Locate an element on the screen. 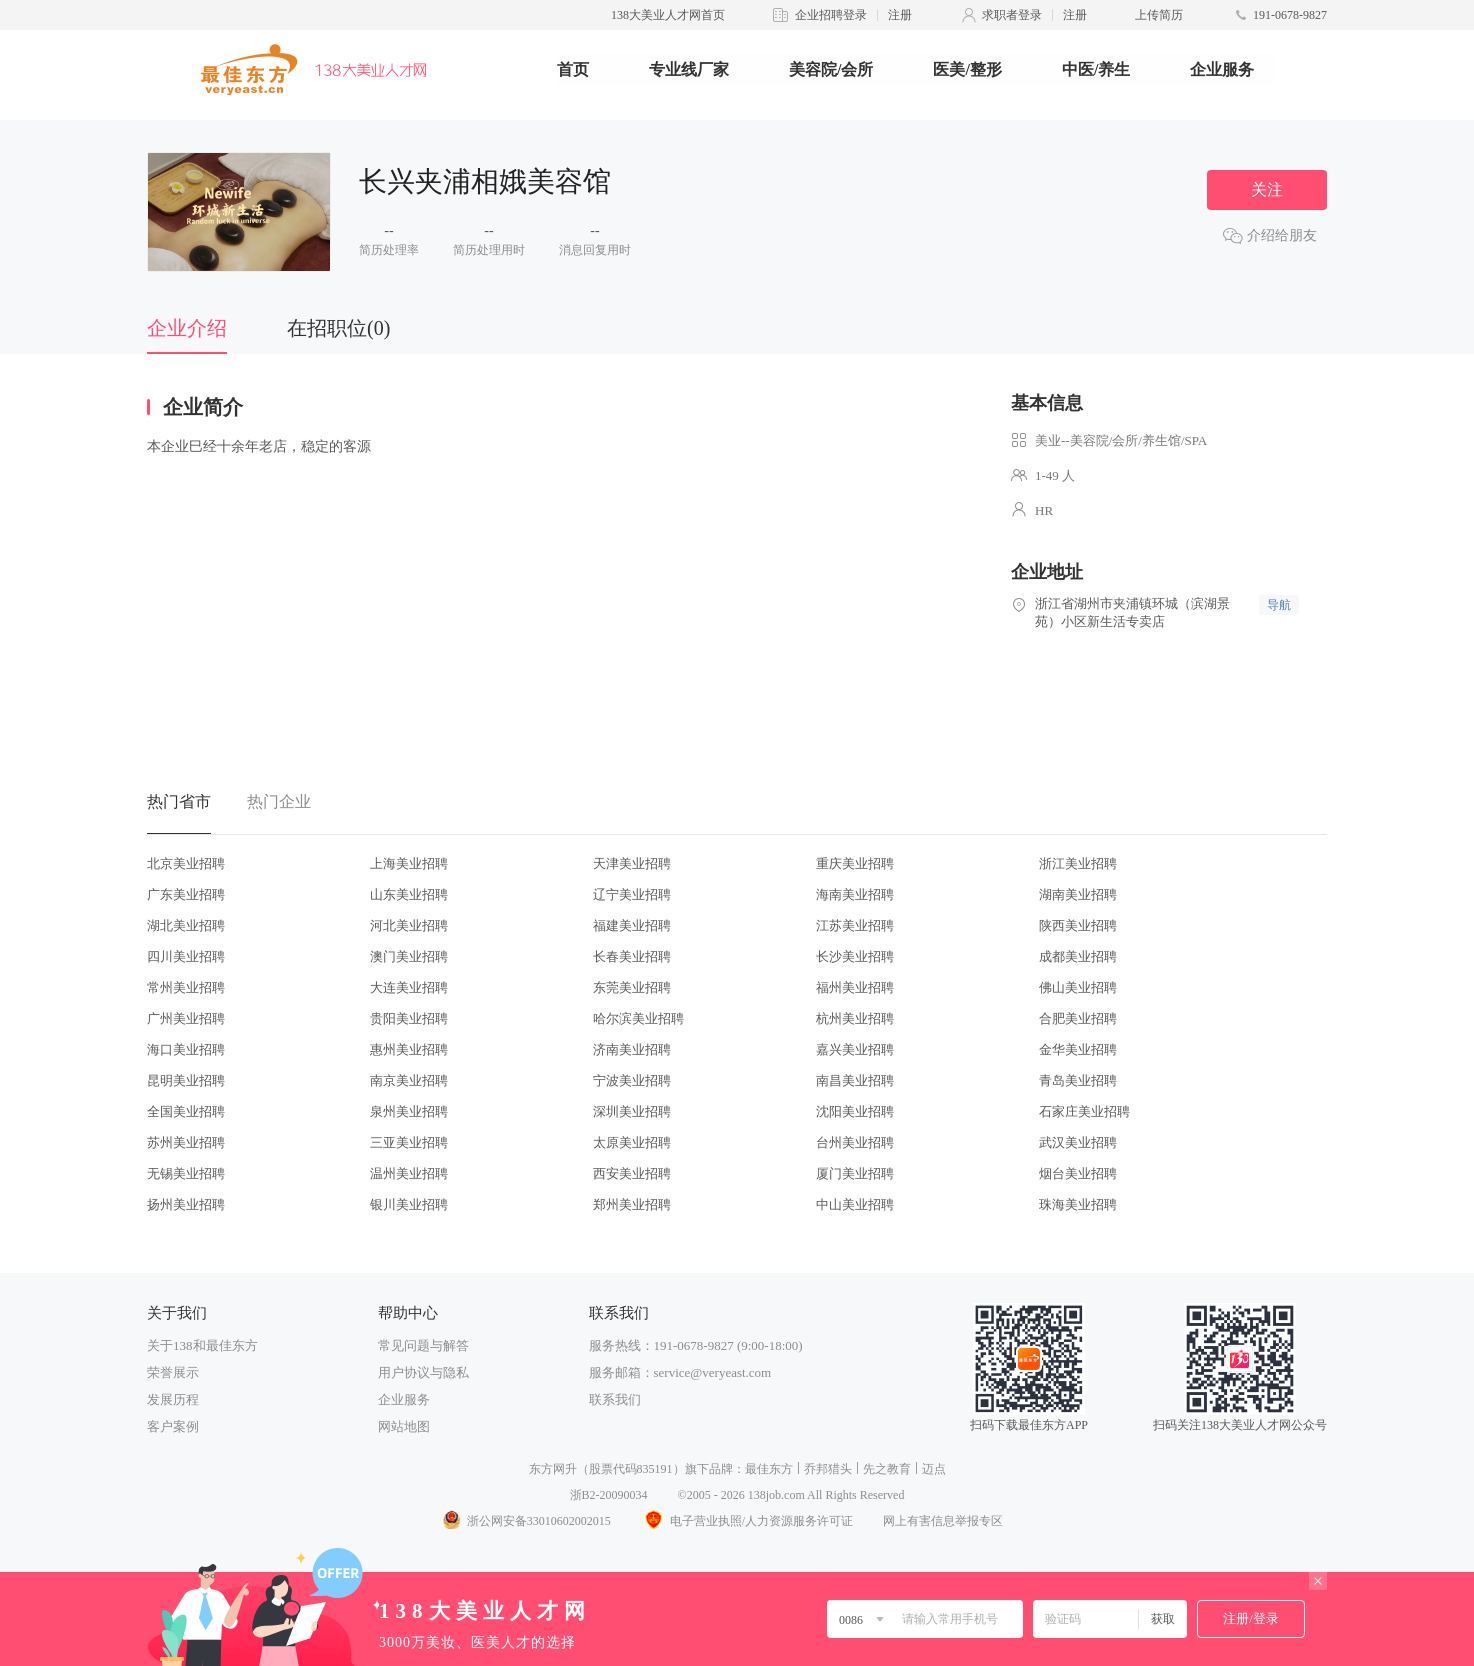  郑州美业招聘 is located at coordinates (632, 1204).